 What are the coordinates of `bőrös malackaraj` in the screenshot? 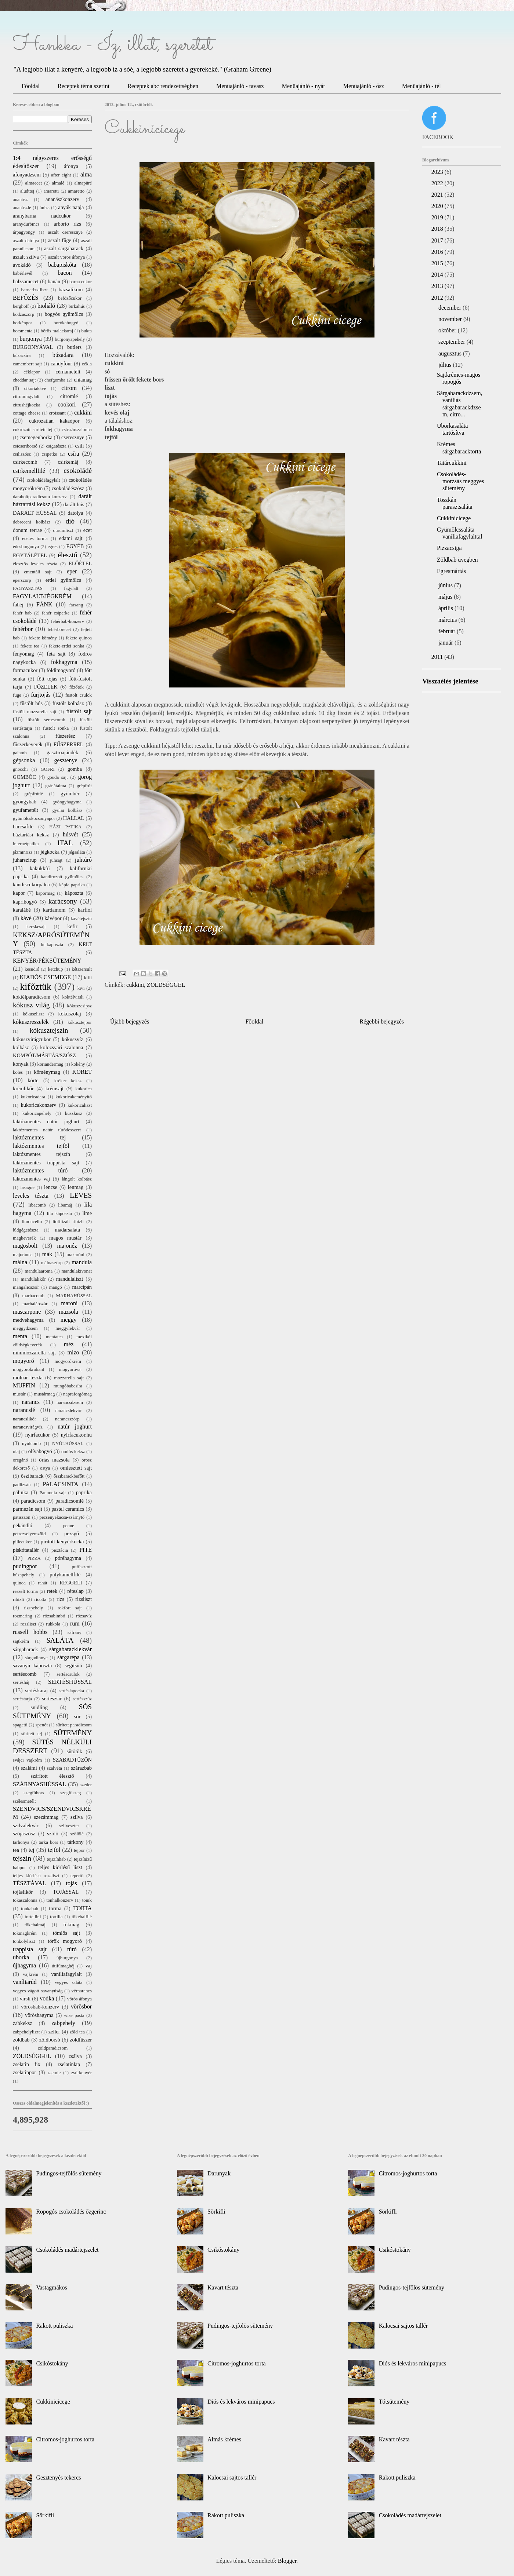 It's located at (57, 330).